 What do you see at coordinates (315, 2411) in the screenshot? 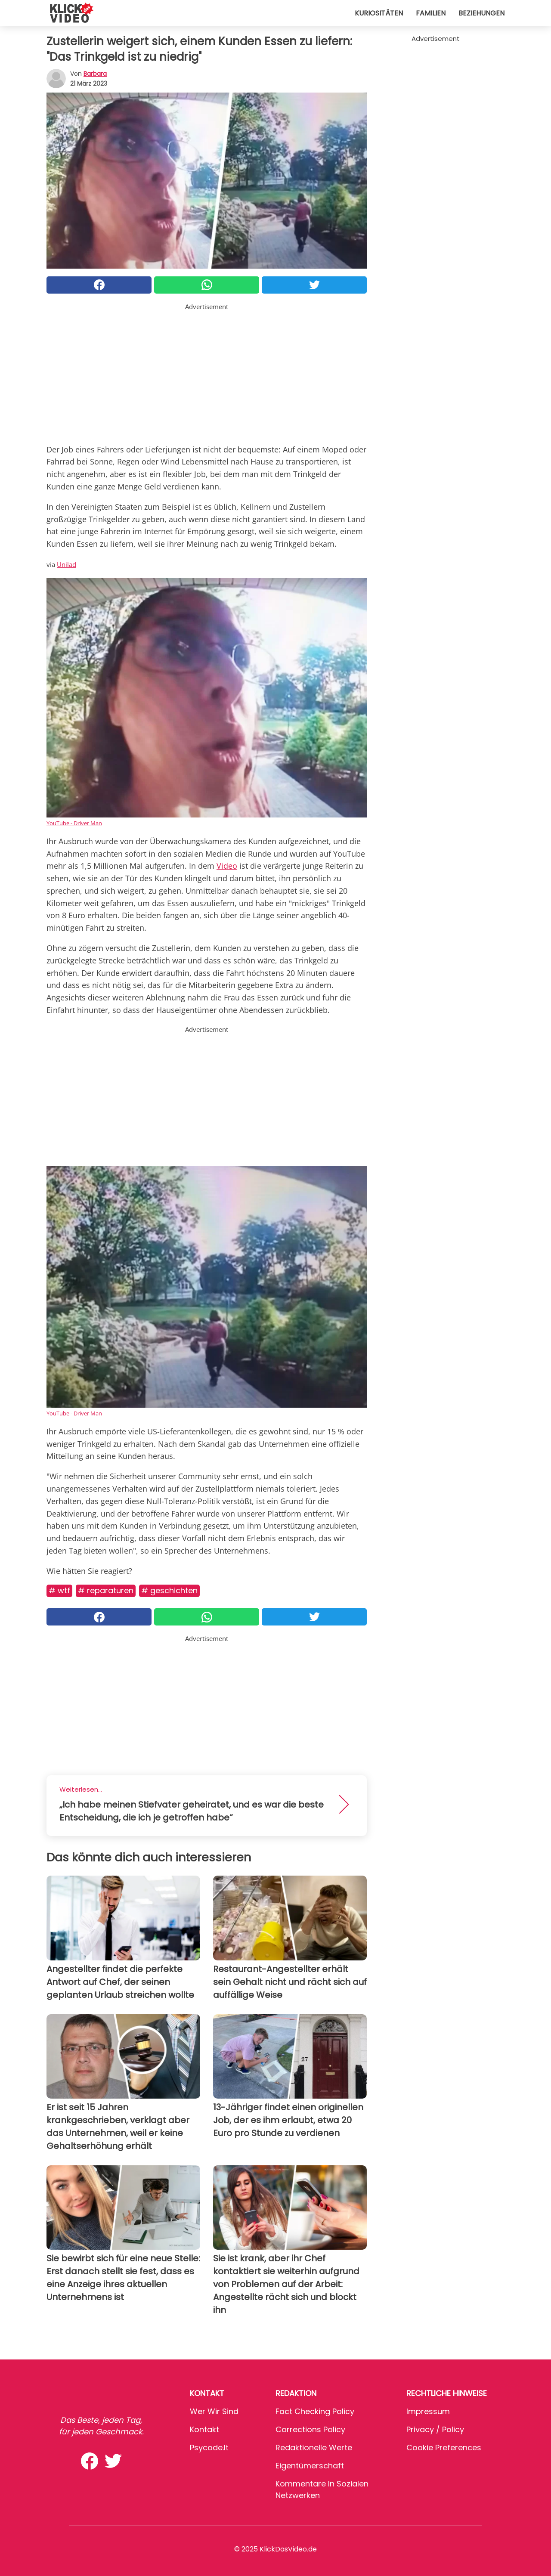
I see `Fact Checking Policy` at bounding box center [315, 2411].